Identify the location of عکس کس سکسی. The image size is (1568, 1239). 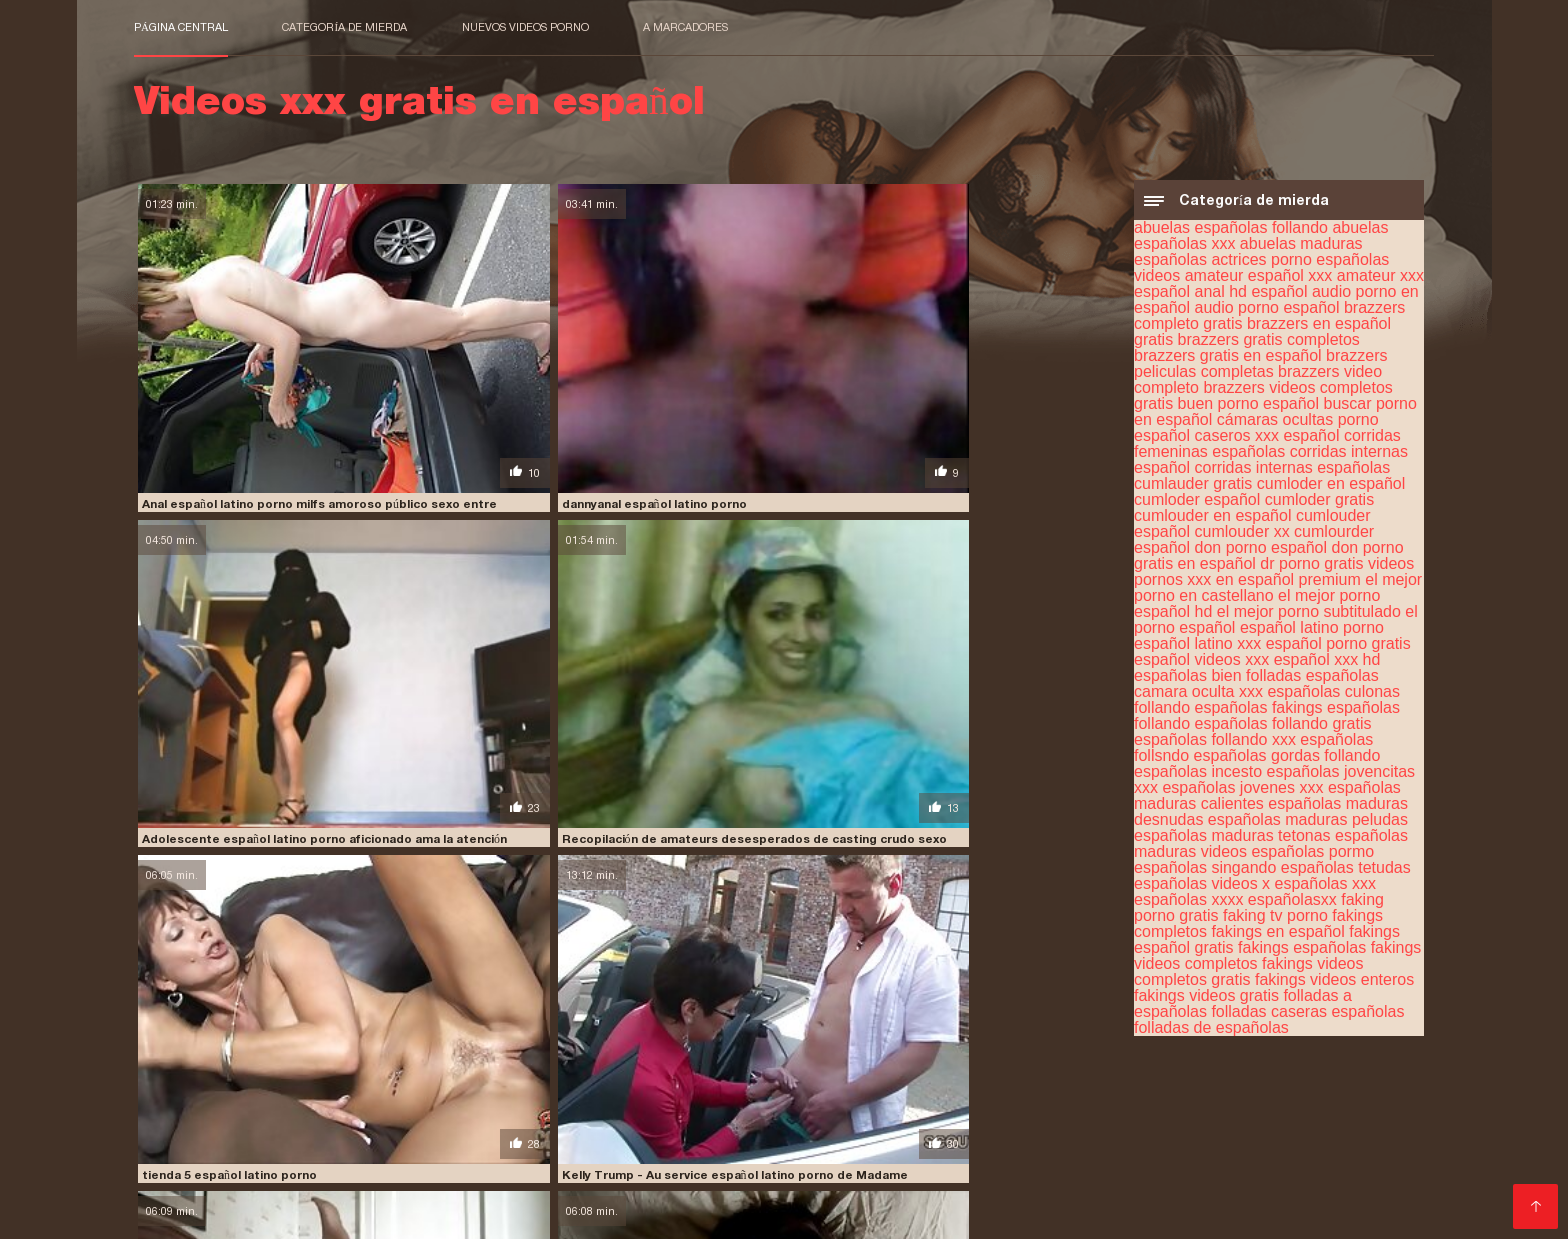
(293, 1213).